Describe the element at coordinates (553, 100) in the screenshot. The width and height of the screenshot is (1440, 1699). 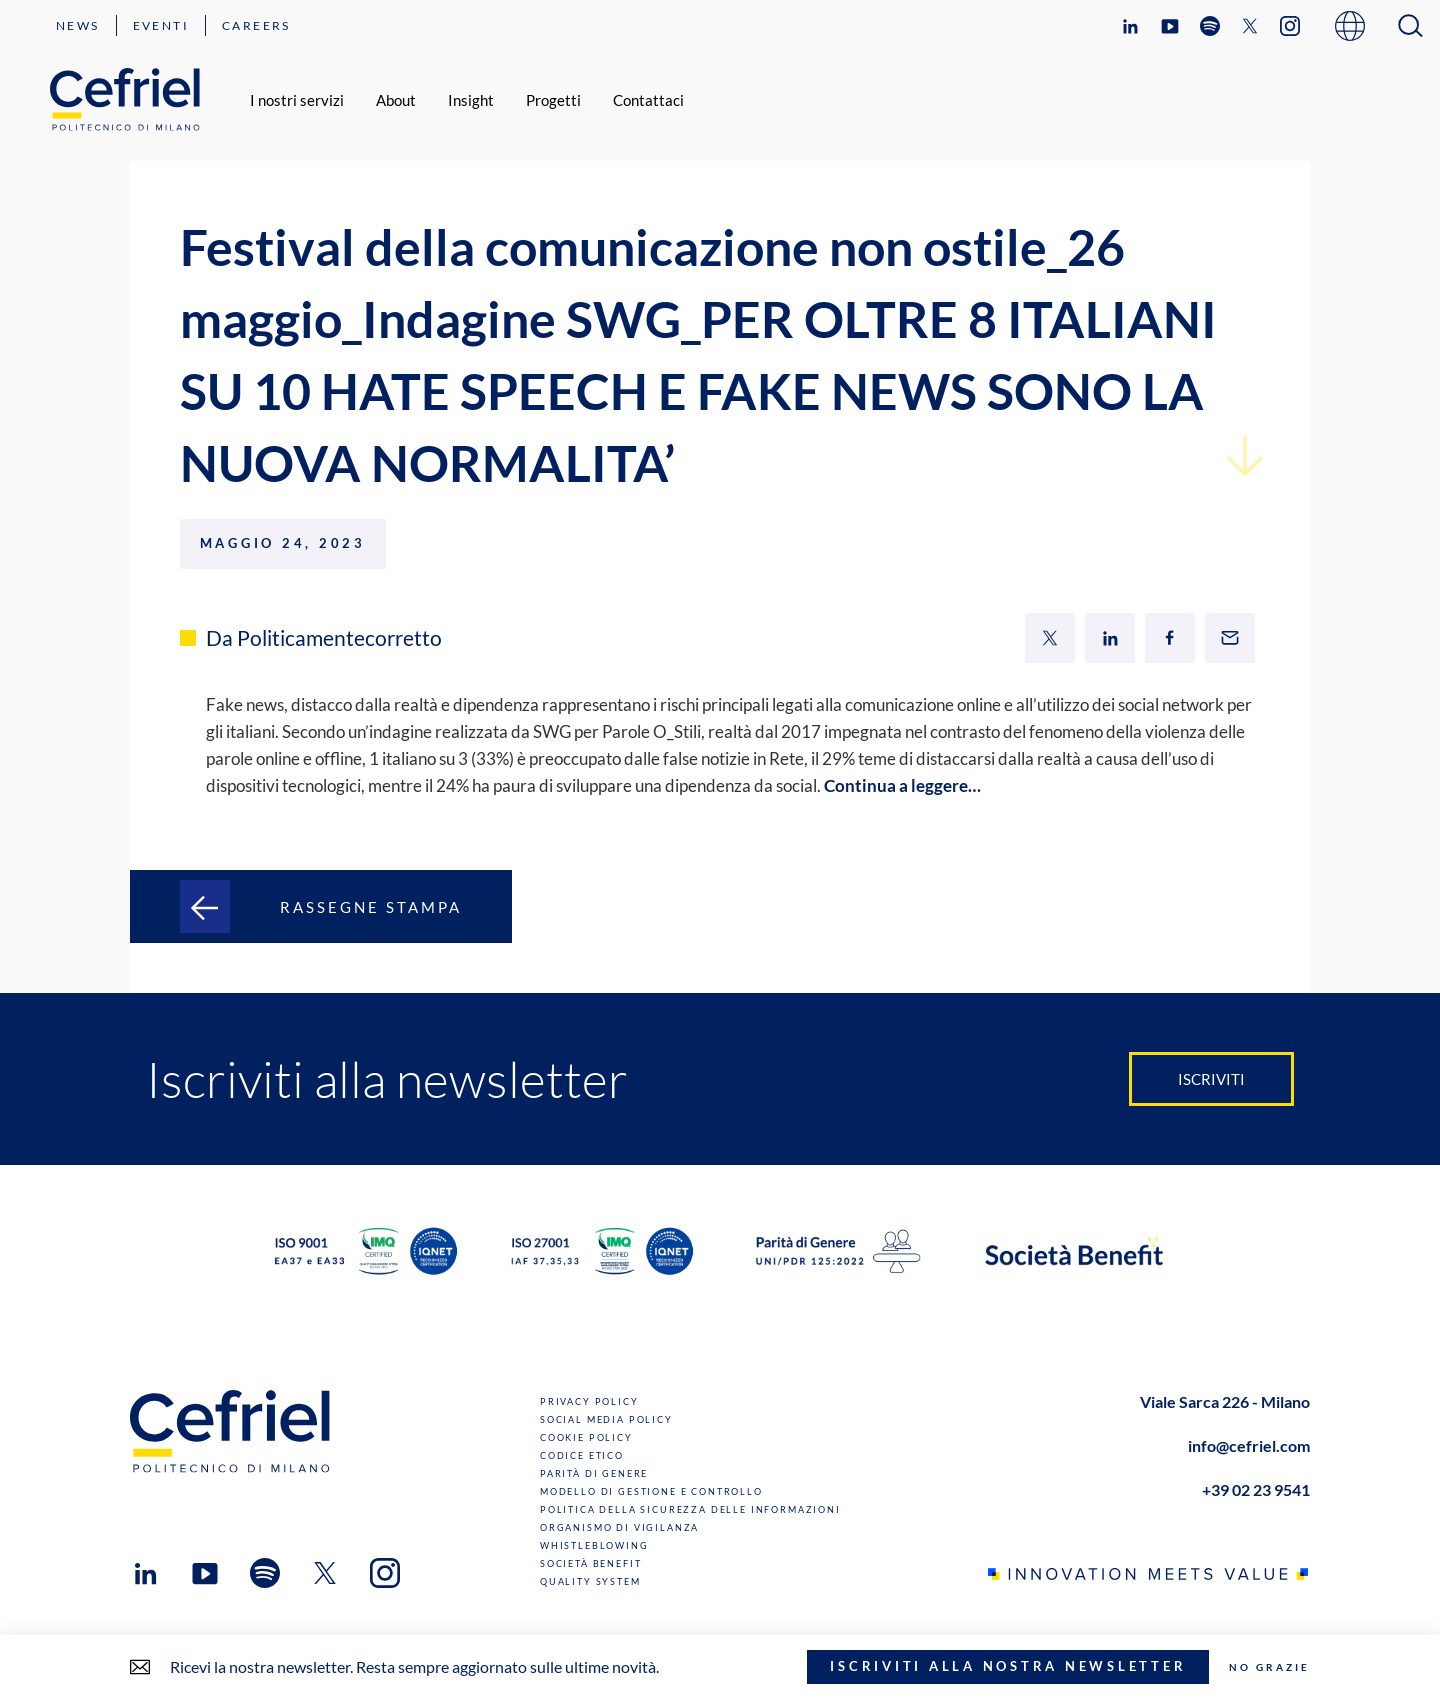
I see `Progetti` at that location.